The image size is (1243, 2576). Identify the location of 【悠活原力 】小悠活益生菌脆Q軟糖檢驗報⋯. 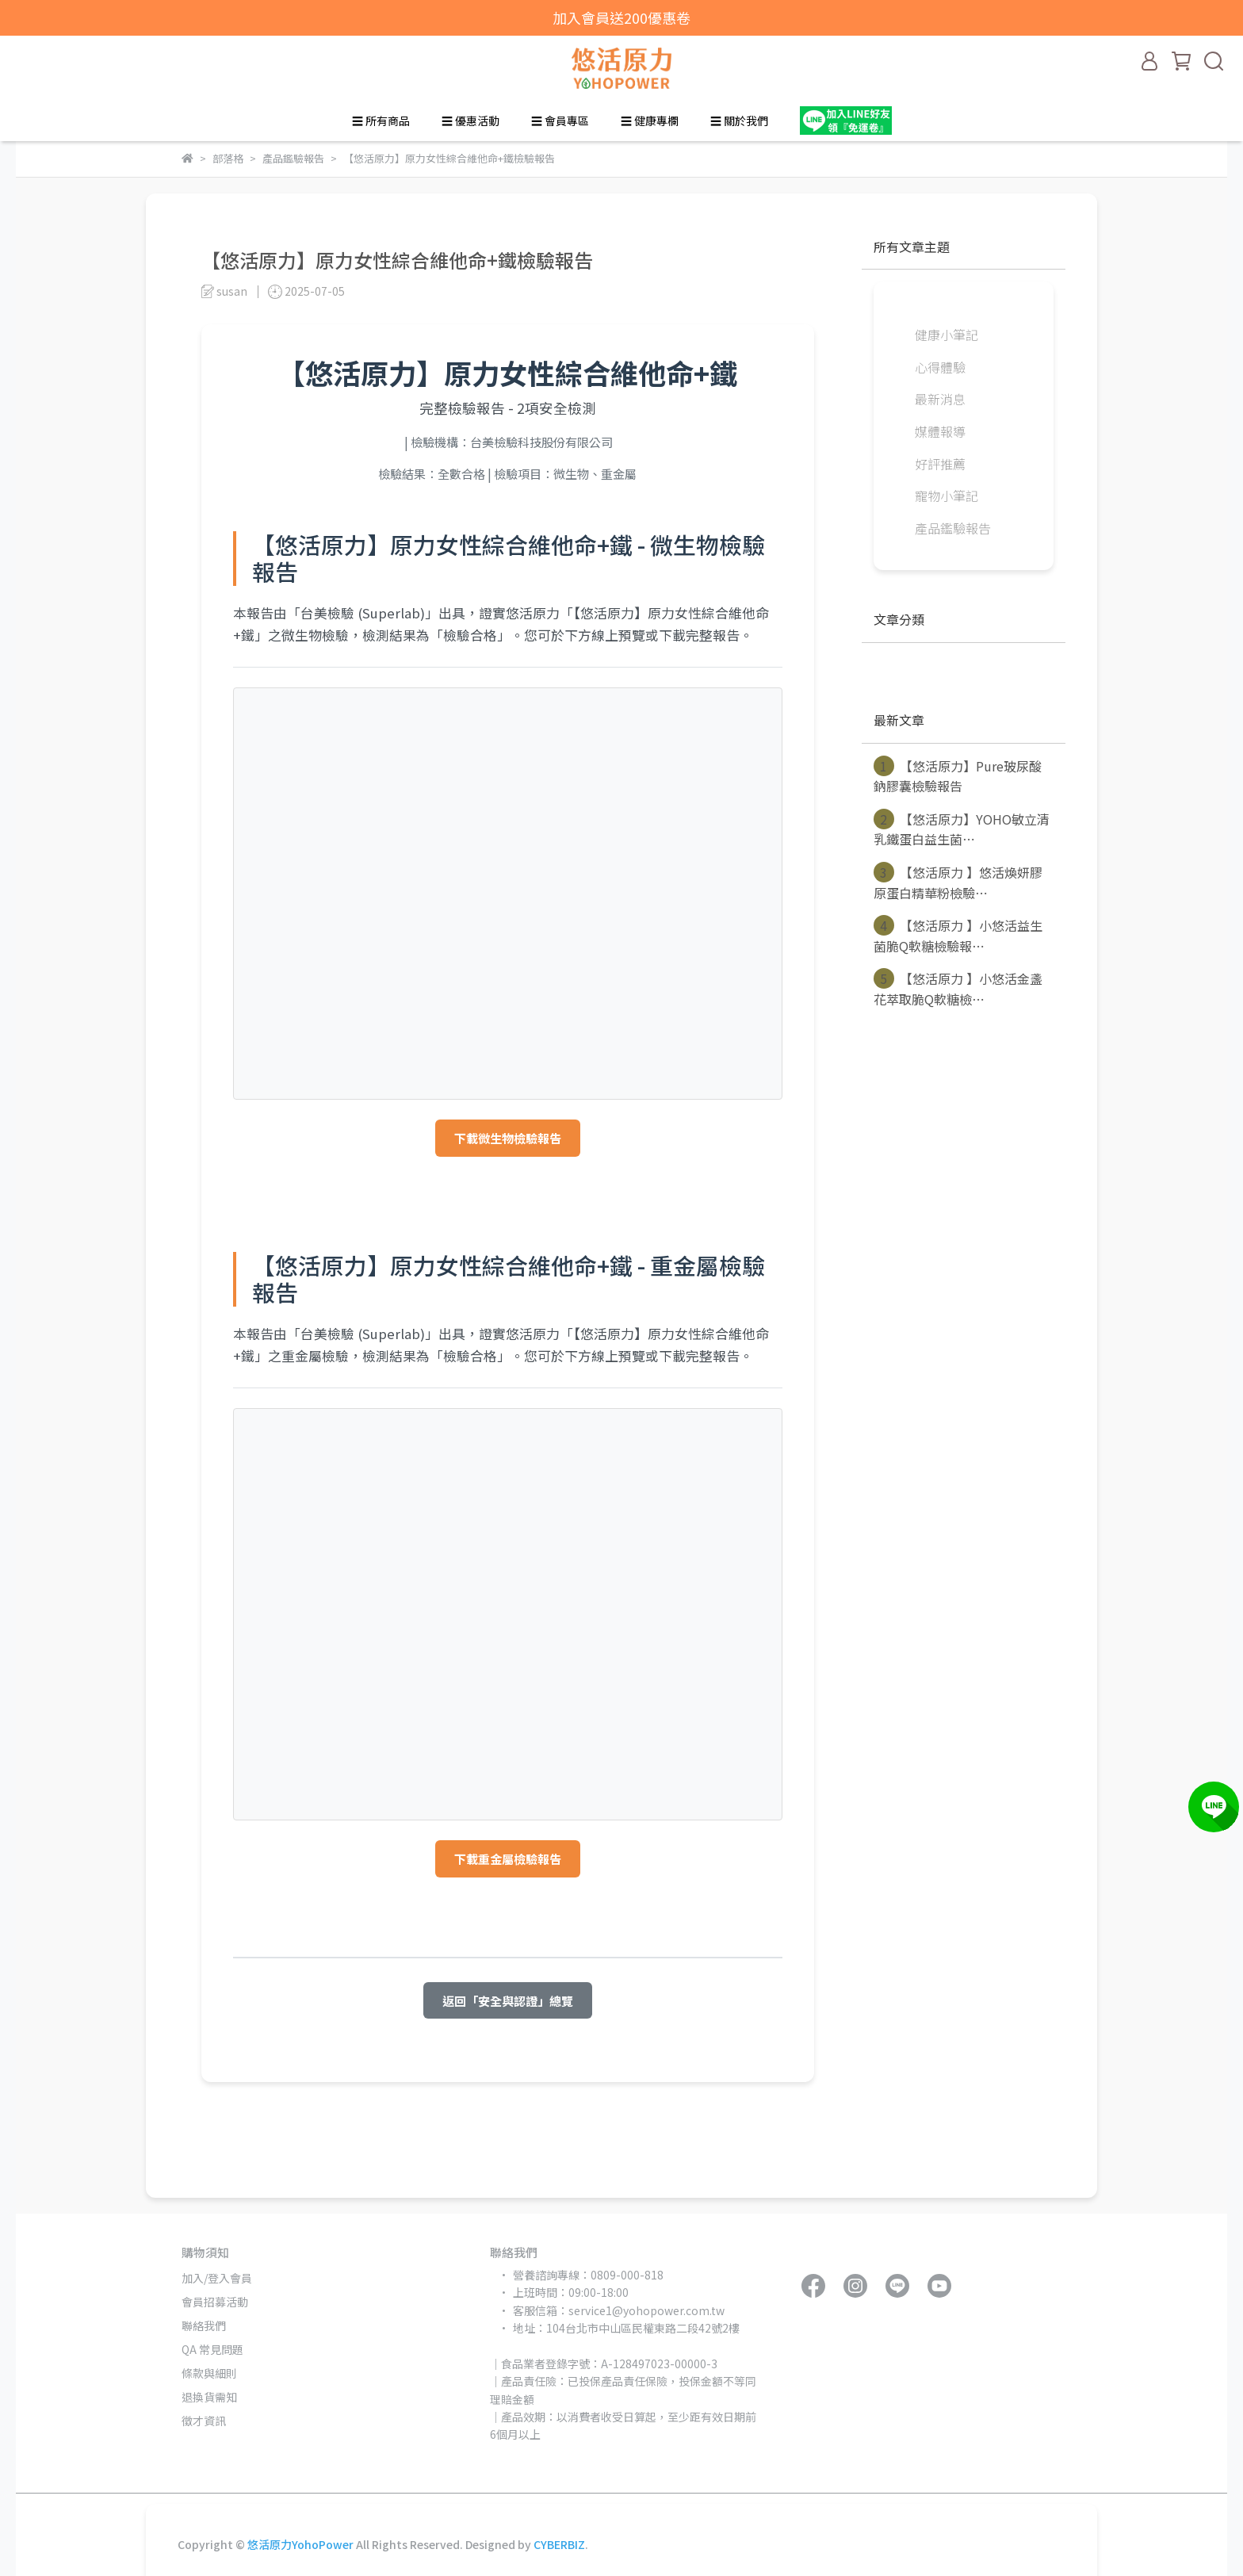
(958, 935).